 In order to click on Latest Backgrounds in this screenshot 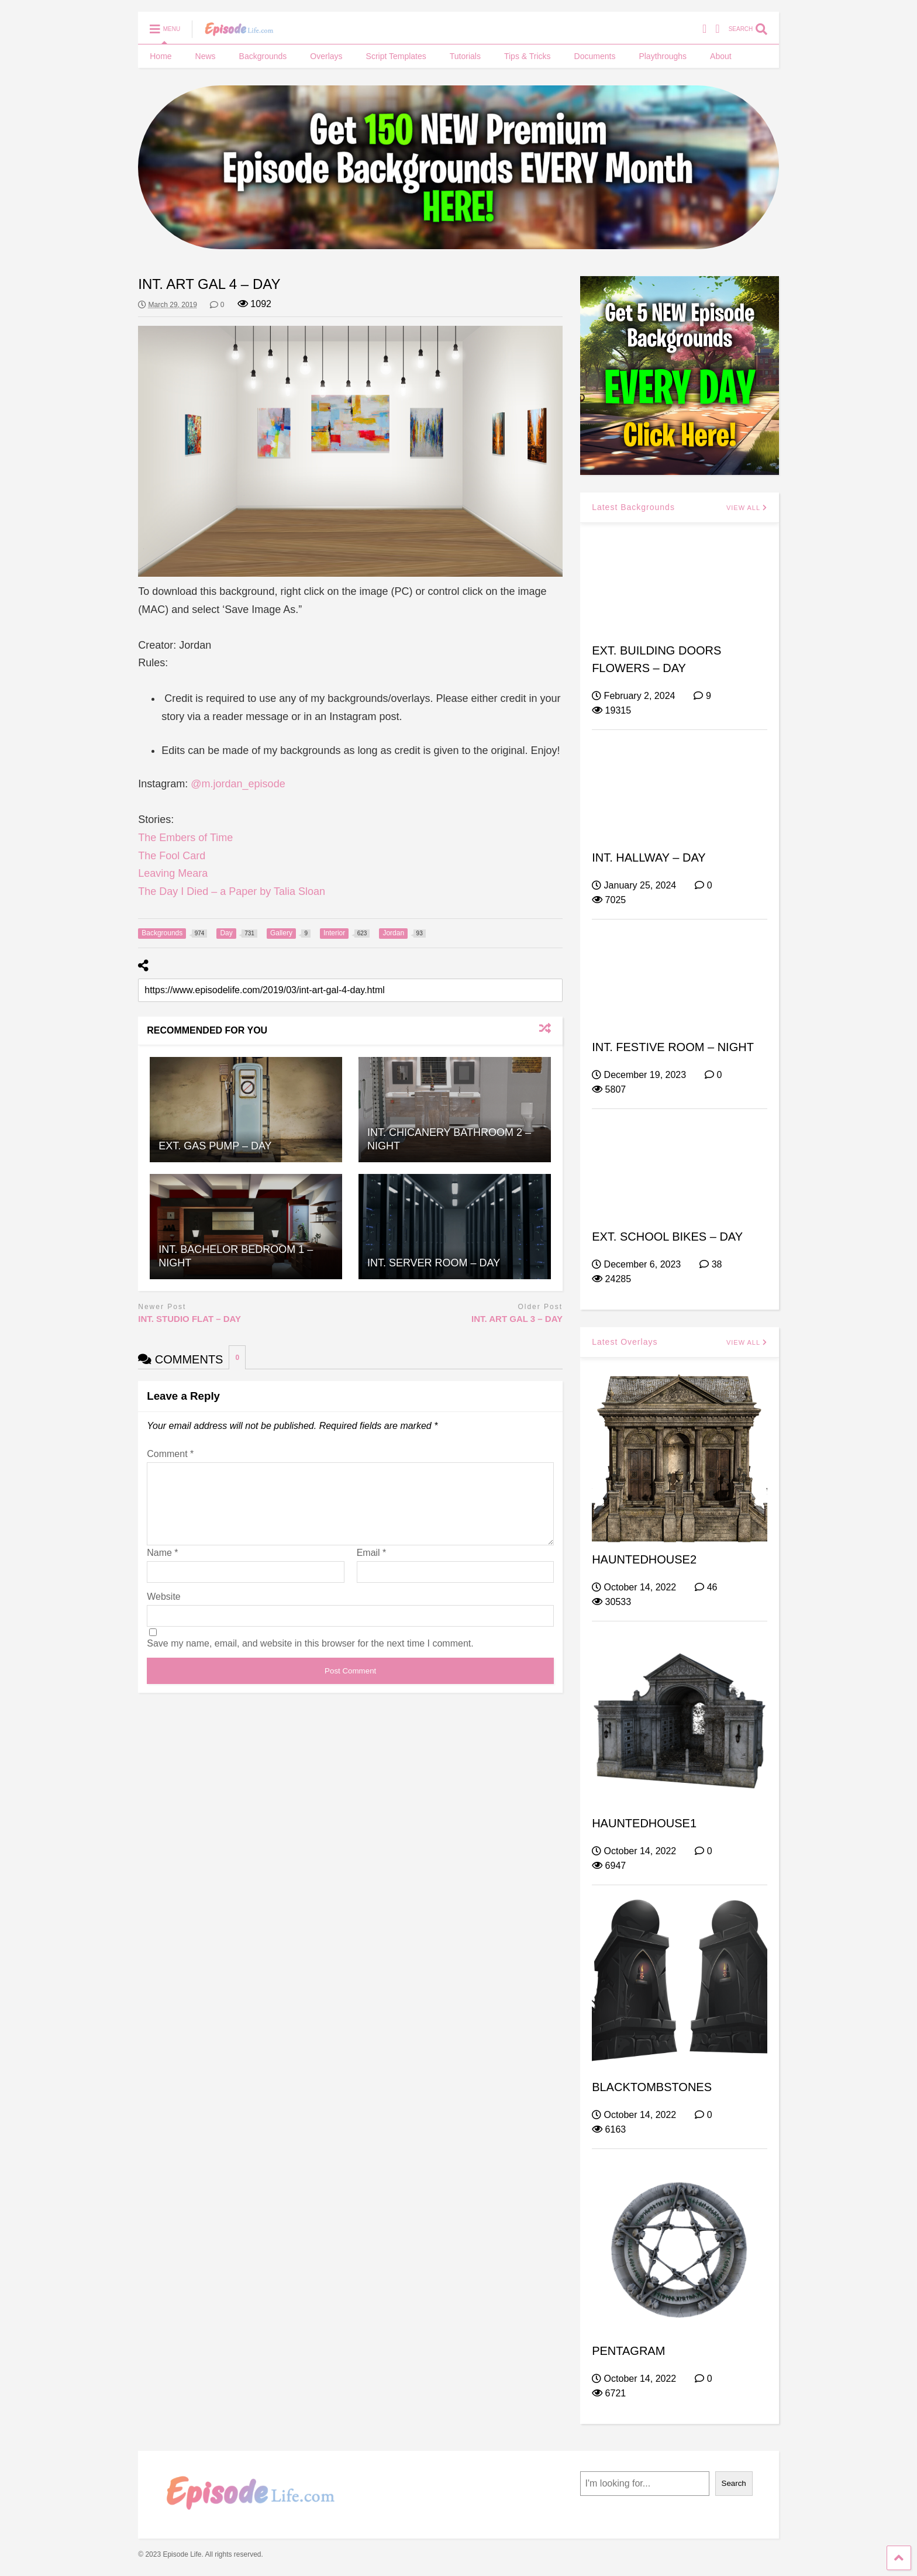, I will do `click(633, 507)`.